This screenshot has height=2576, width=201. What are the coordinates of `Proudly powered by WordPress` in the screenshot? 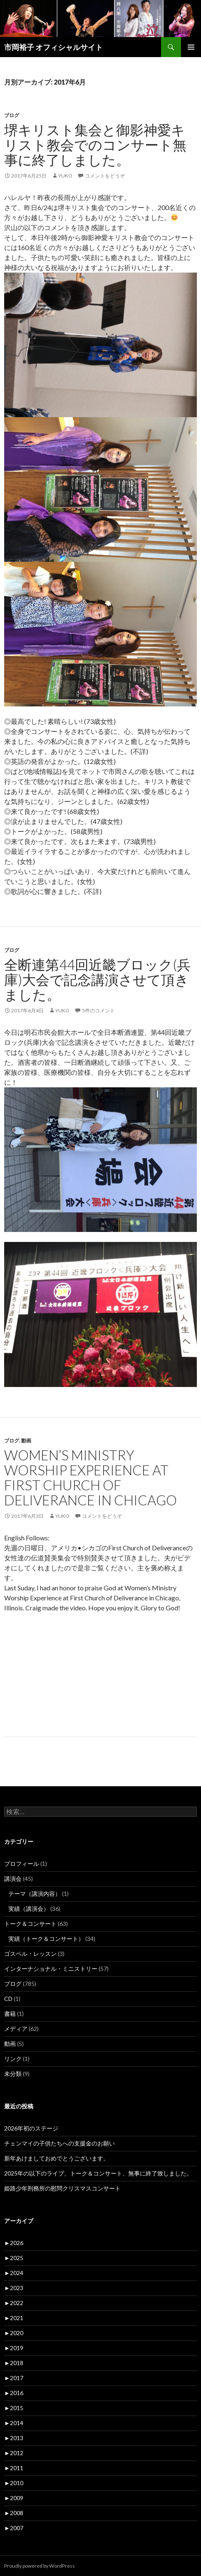 It's located at (39, 2566).